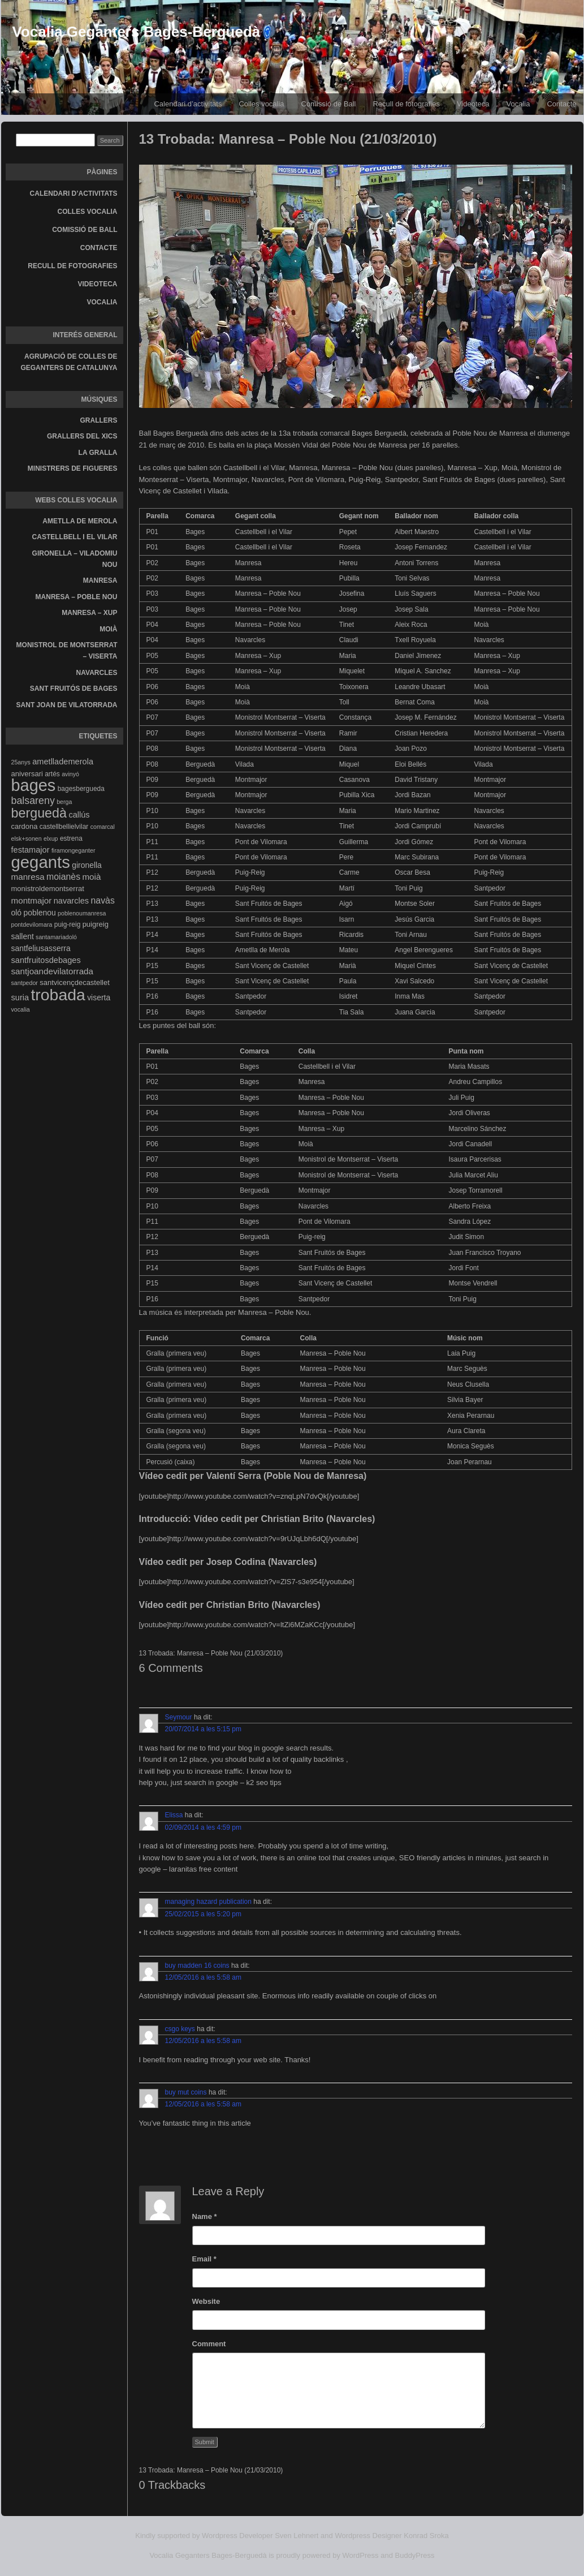  Describe the element at coordinates (96, 924) in the screenshot. I see `puigreig [puigreig (5 elements)]` at that location.